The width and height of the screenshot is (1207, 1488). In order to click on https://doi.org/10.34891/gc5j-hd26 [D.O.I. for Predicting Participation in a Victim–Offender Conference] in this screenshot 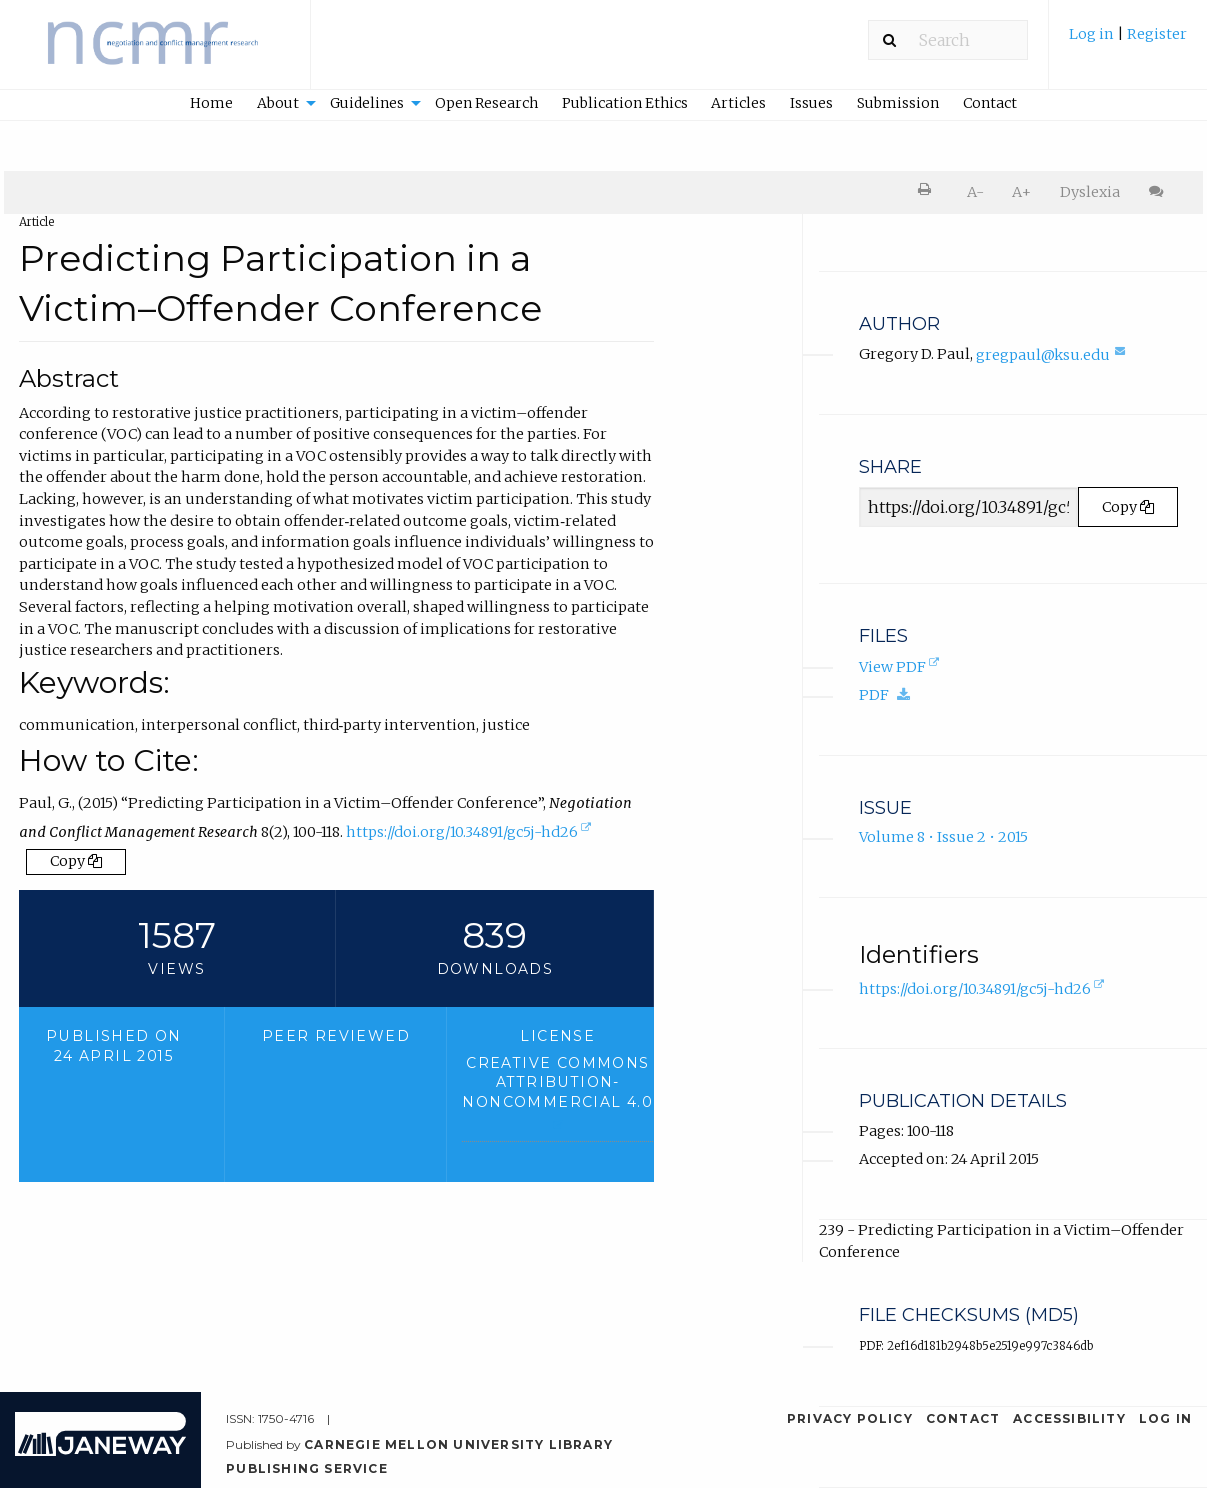, I will do `click(470, 834)`.